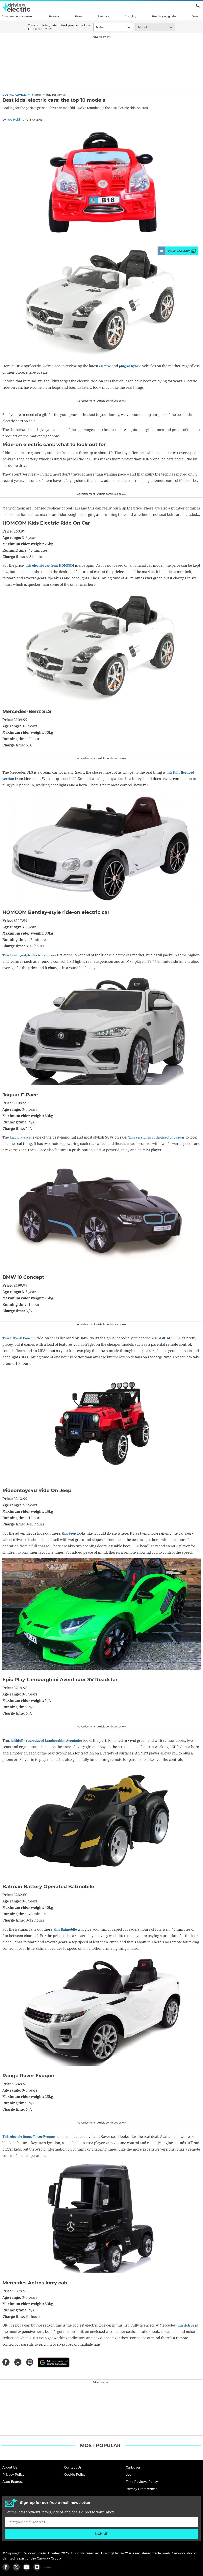 The height and width of the screenshot is (2576, 203). I want to click on This version is authorised by Jaguar, so click(162, 1137).